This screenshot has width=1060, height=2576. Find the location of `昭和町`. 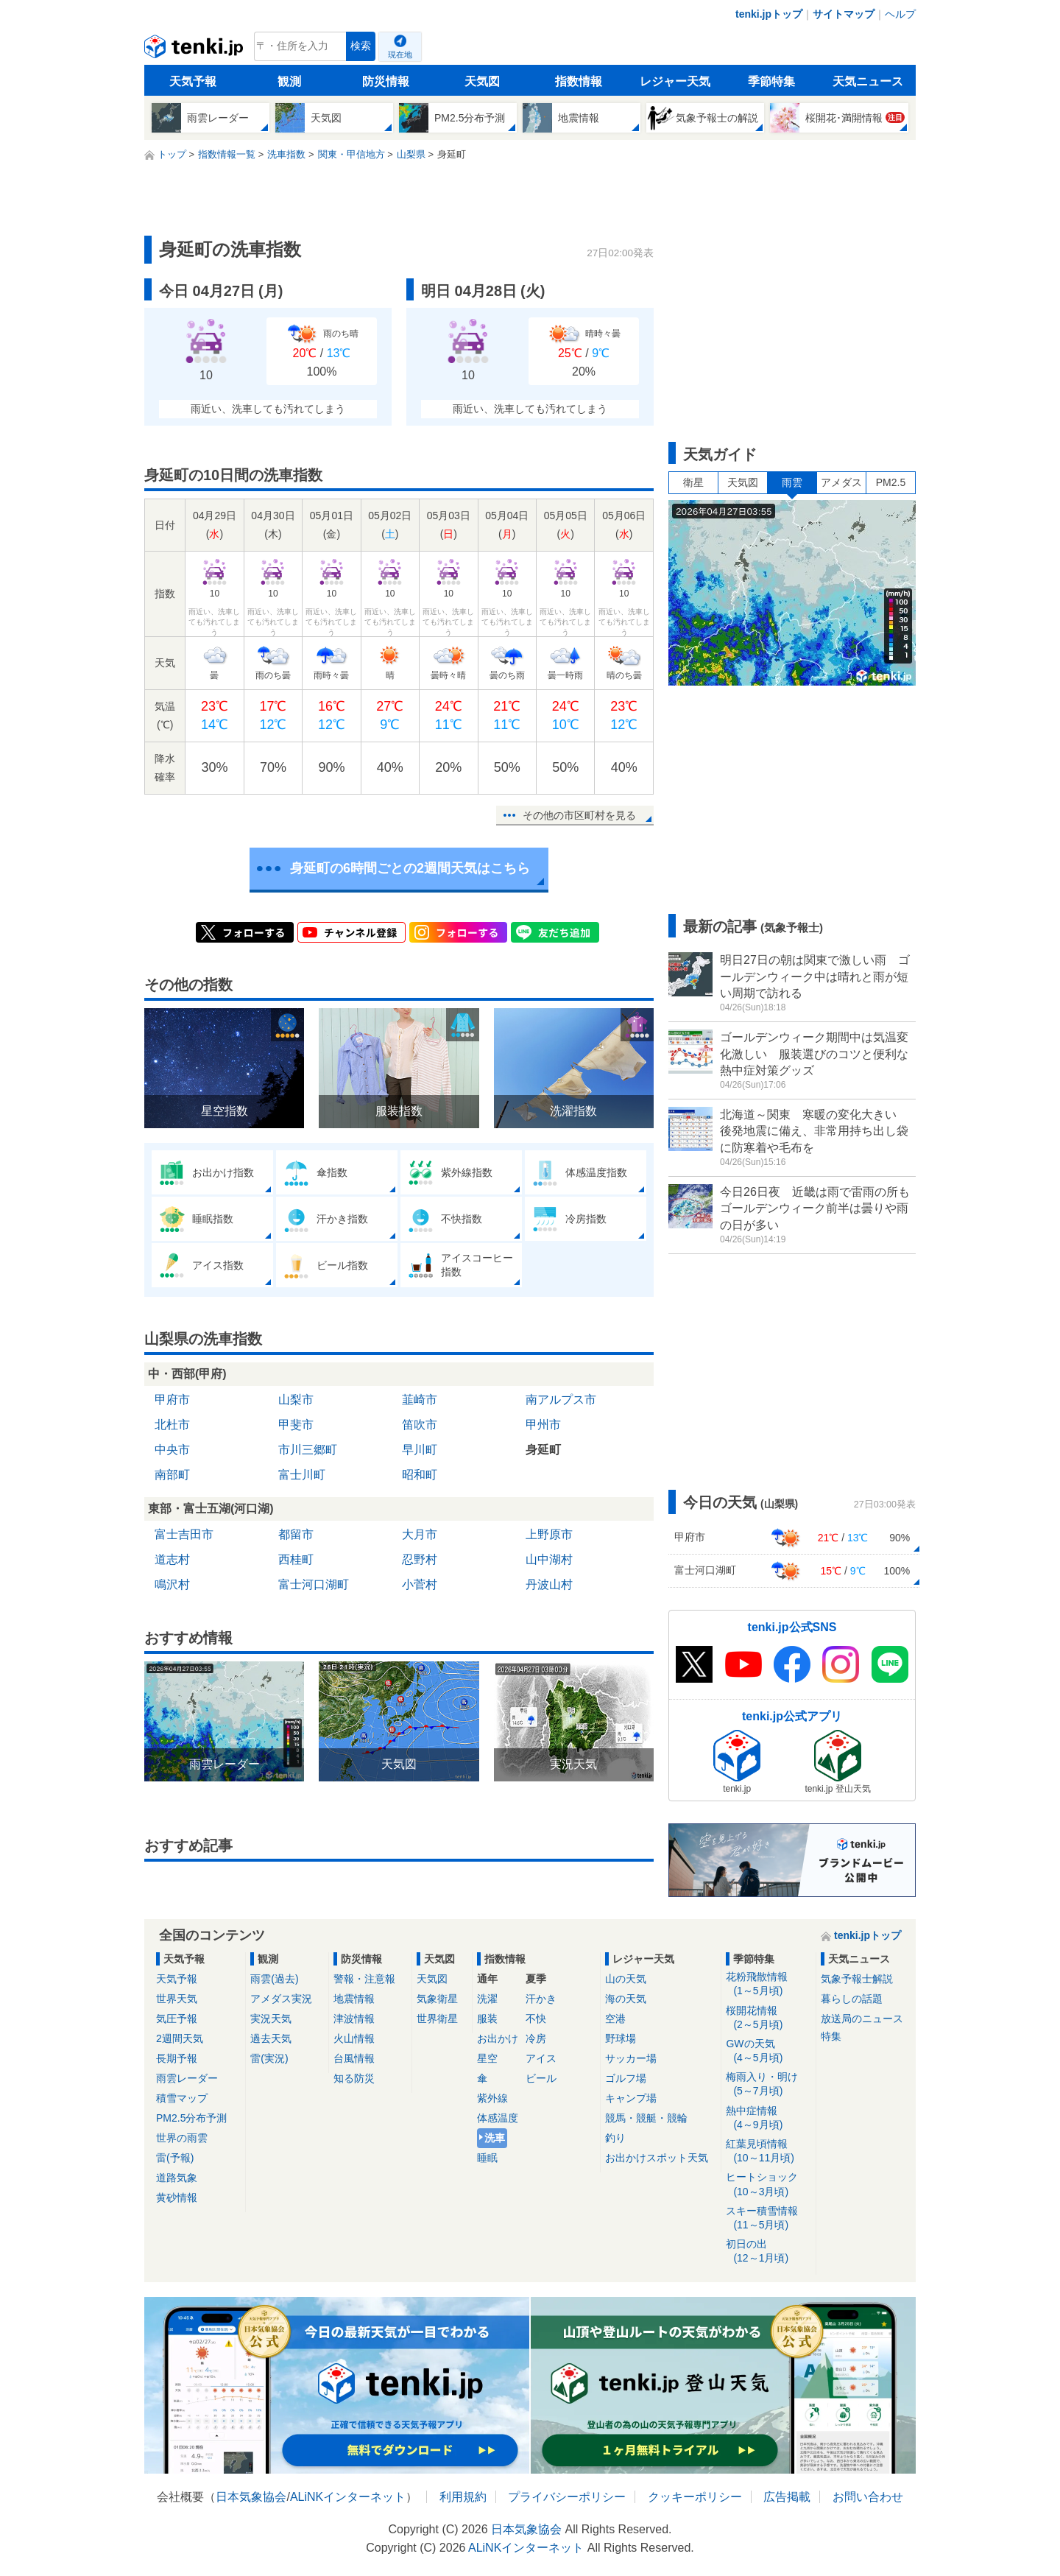

昭和町 is located at coordinates (419, 1474).